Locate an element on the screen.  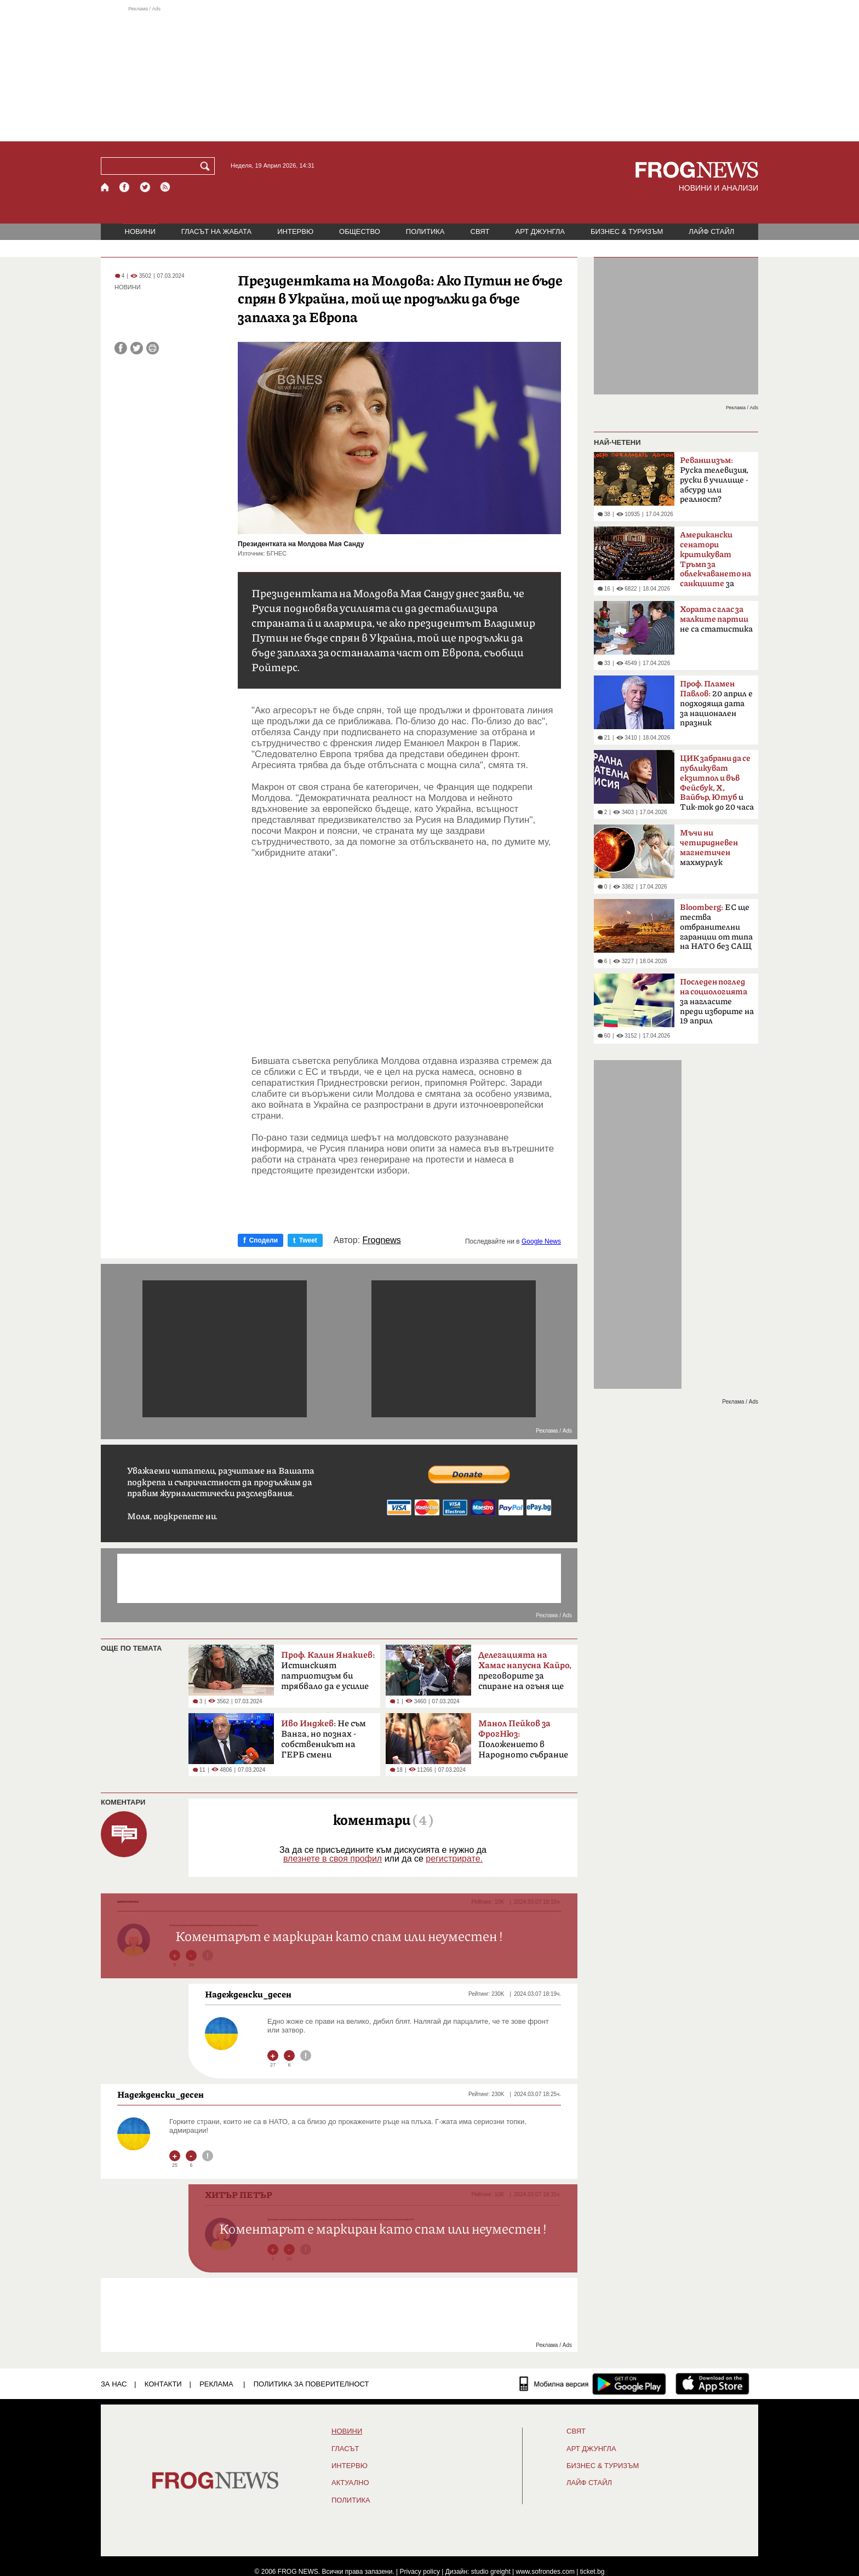
[Мобилна версия] is located at coordinates (554, 2384).